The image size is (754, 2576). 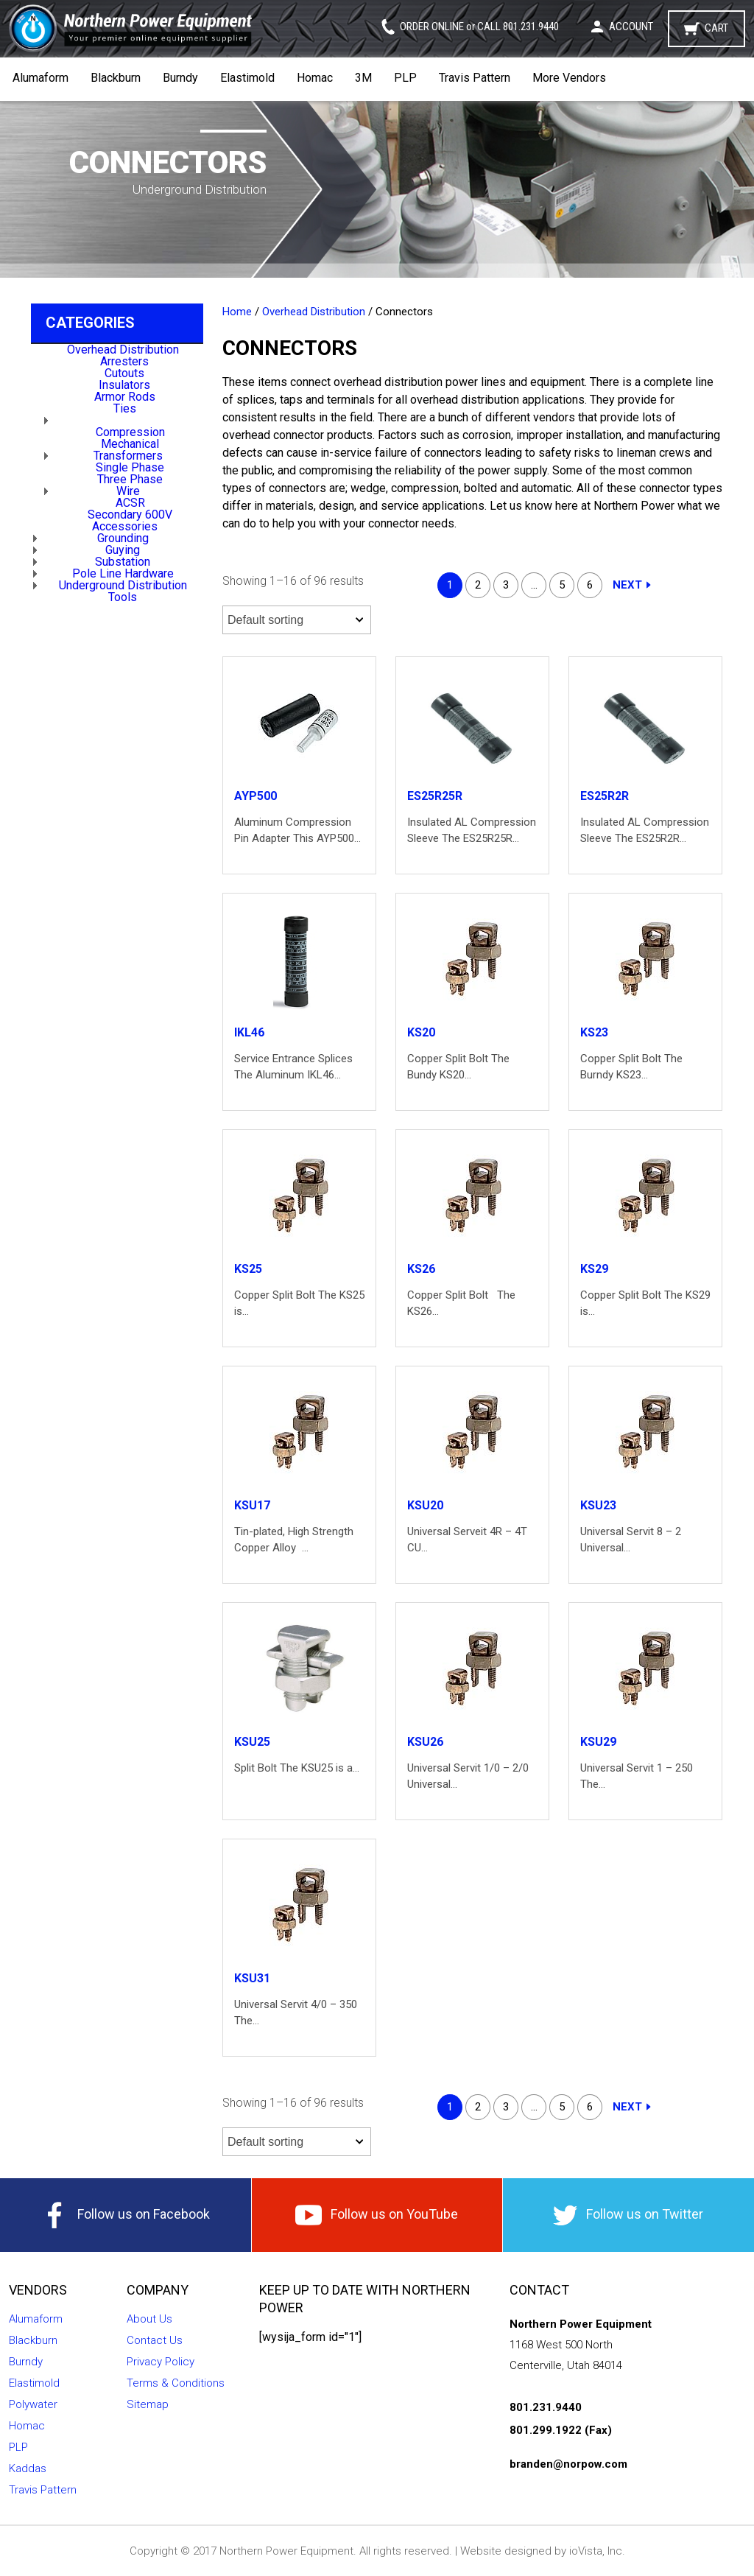 I want to click on Travis Pattern, so click(x=474, y=78).